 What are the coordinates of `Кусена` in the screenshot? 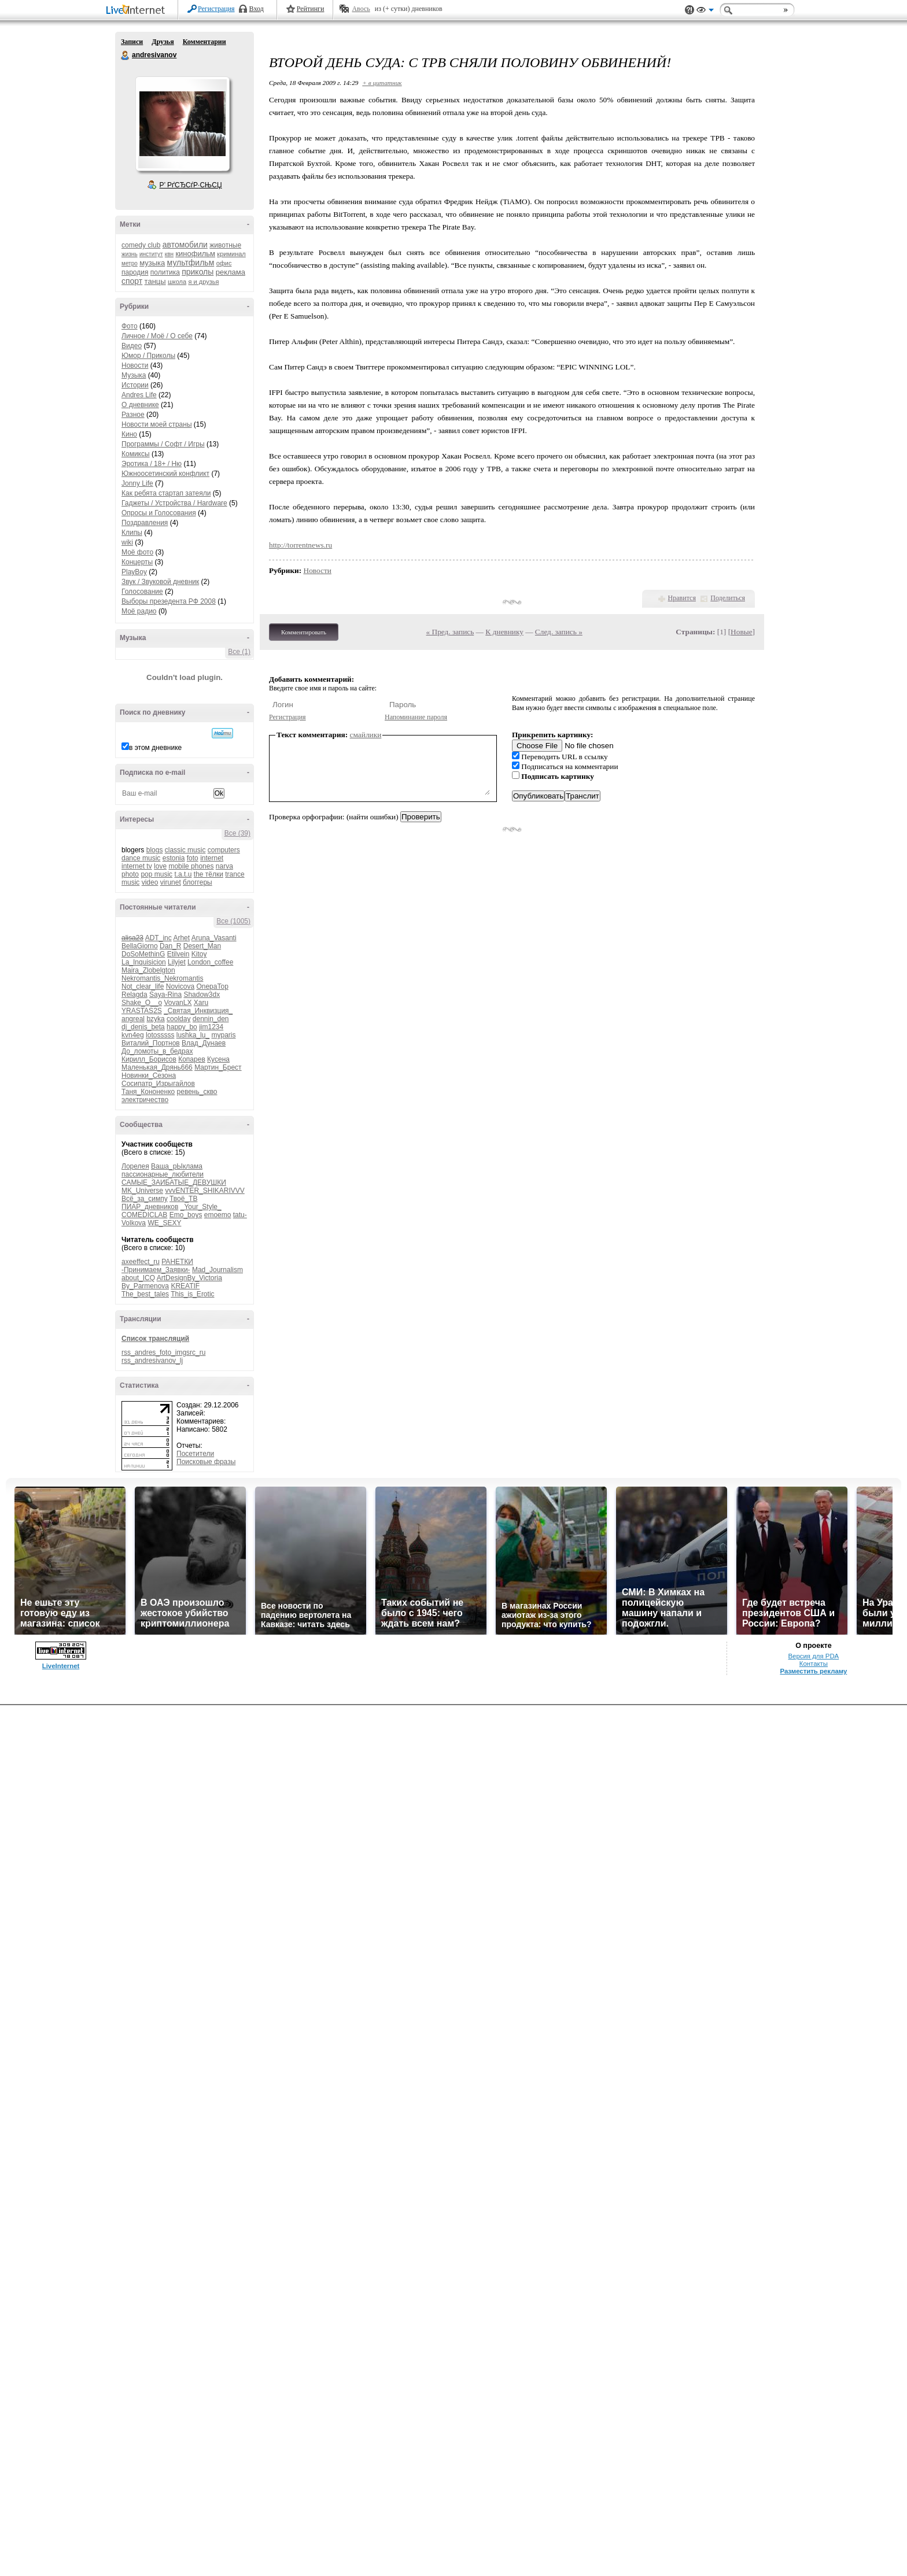 It's located at (218, 1059).